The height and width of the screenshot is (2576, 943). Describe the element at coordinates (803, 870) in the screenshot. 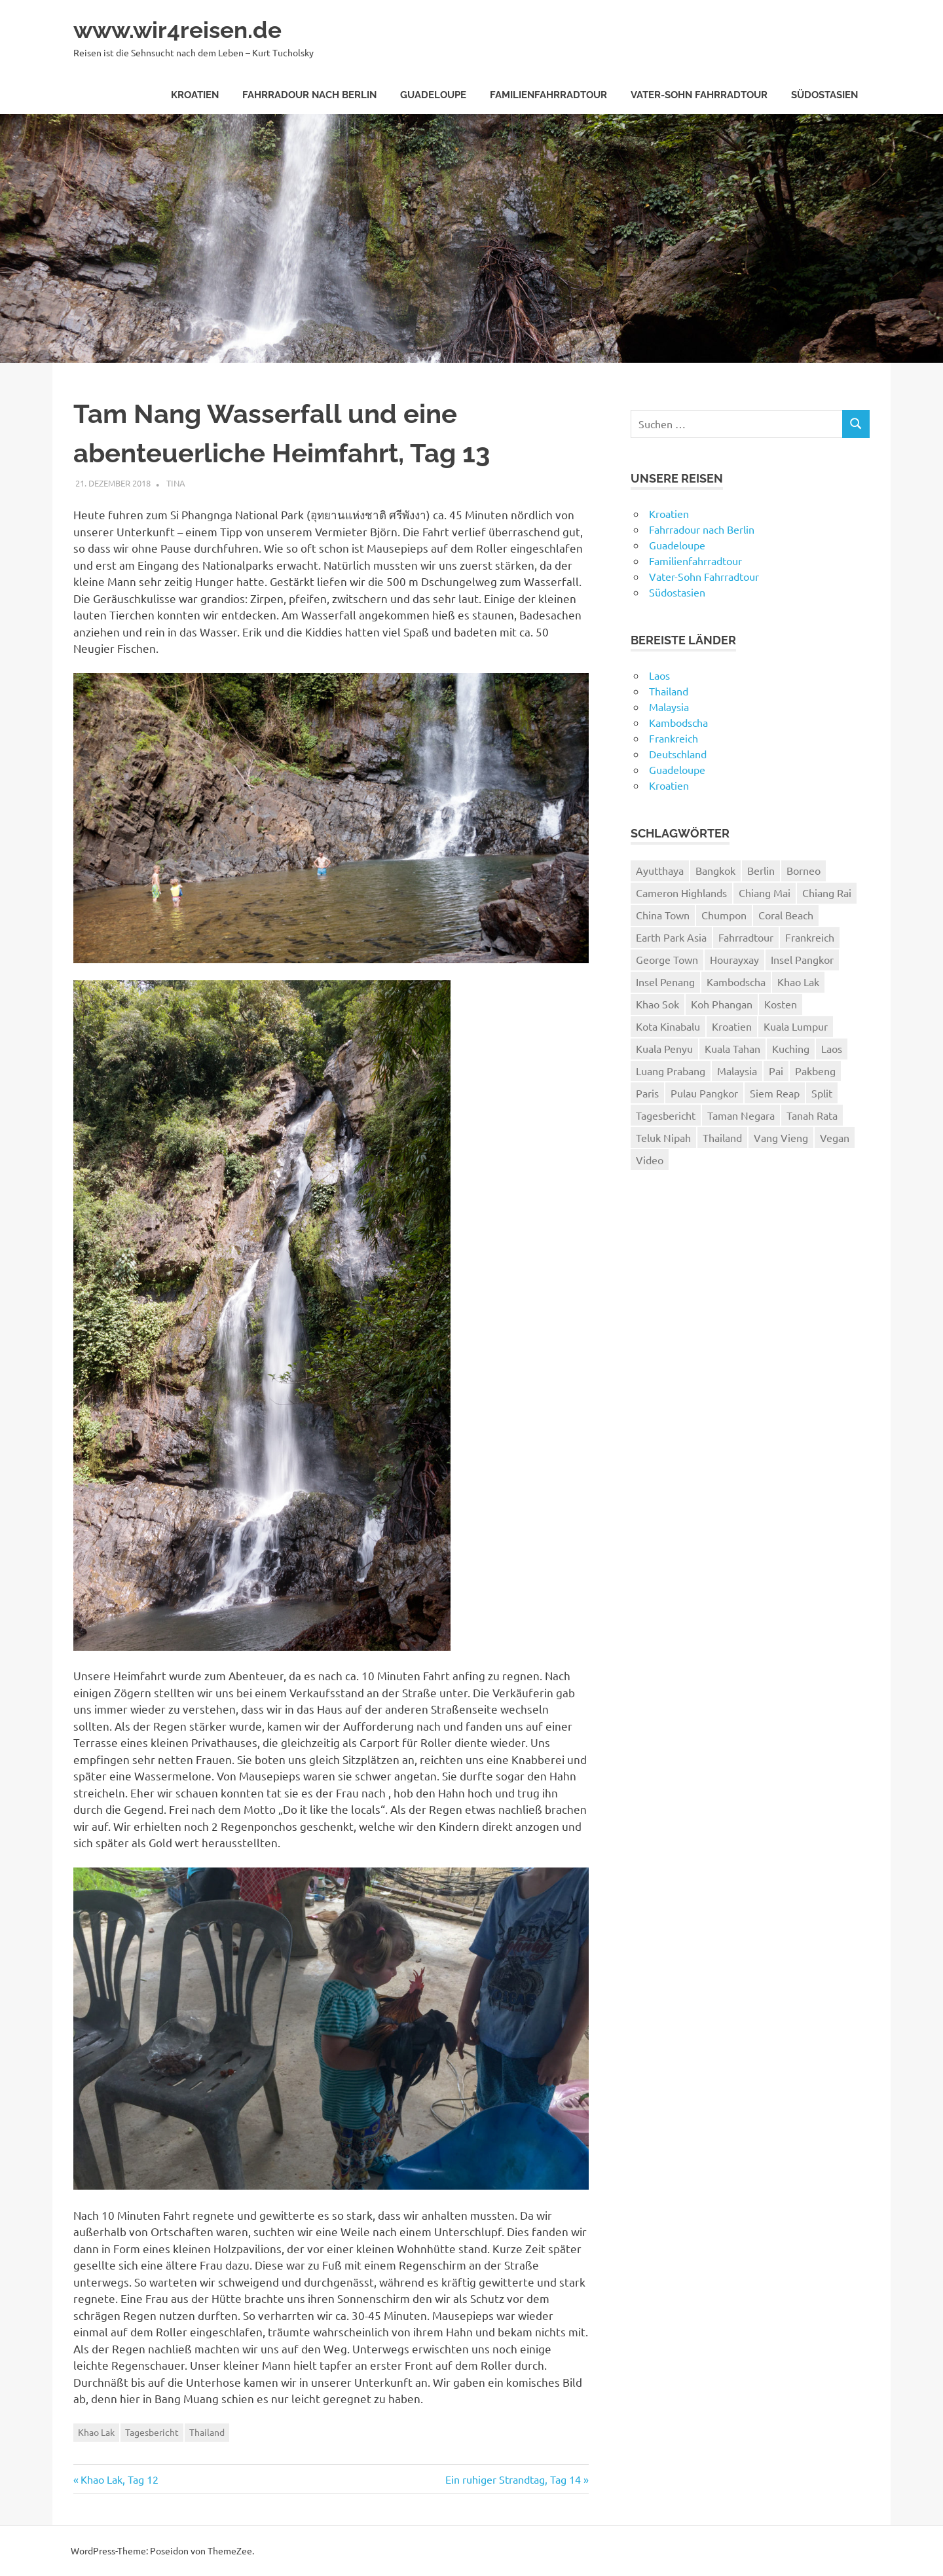

I see `Borneo [Borneo (7 Einträge)]` at that location.